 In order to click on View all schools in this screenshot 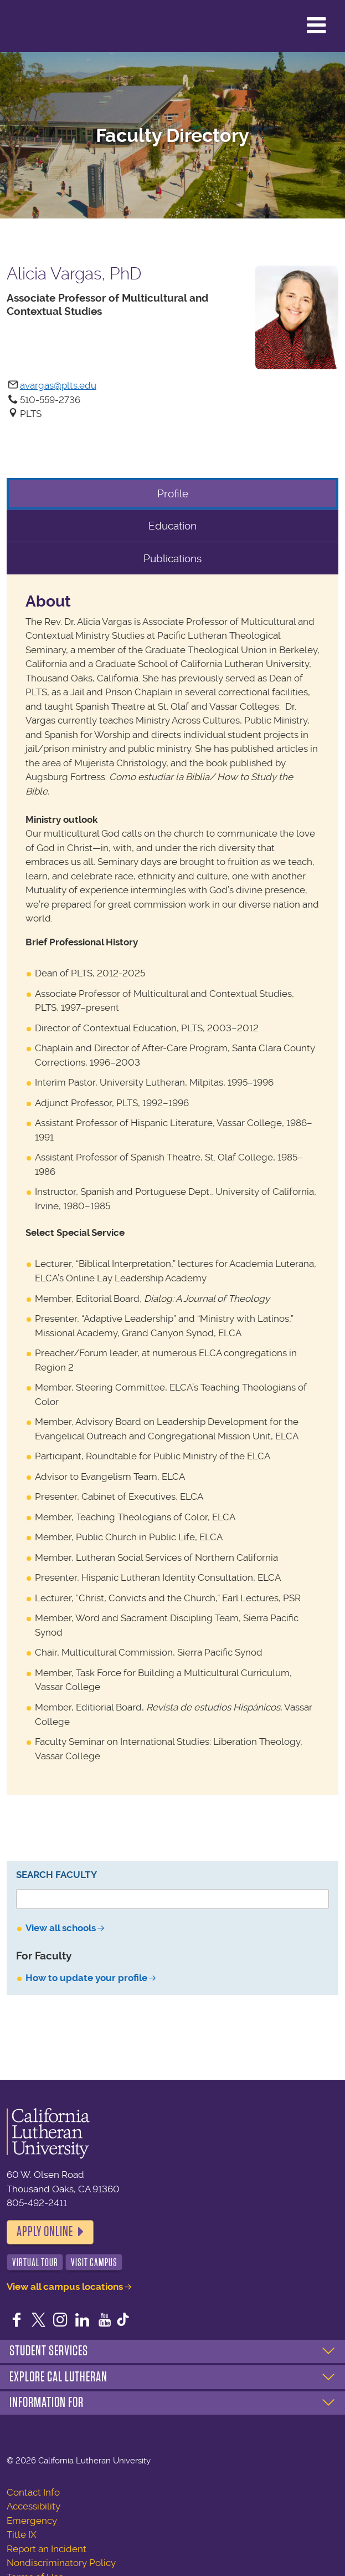, I will do `click(60, 1927)`.